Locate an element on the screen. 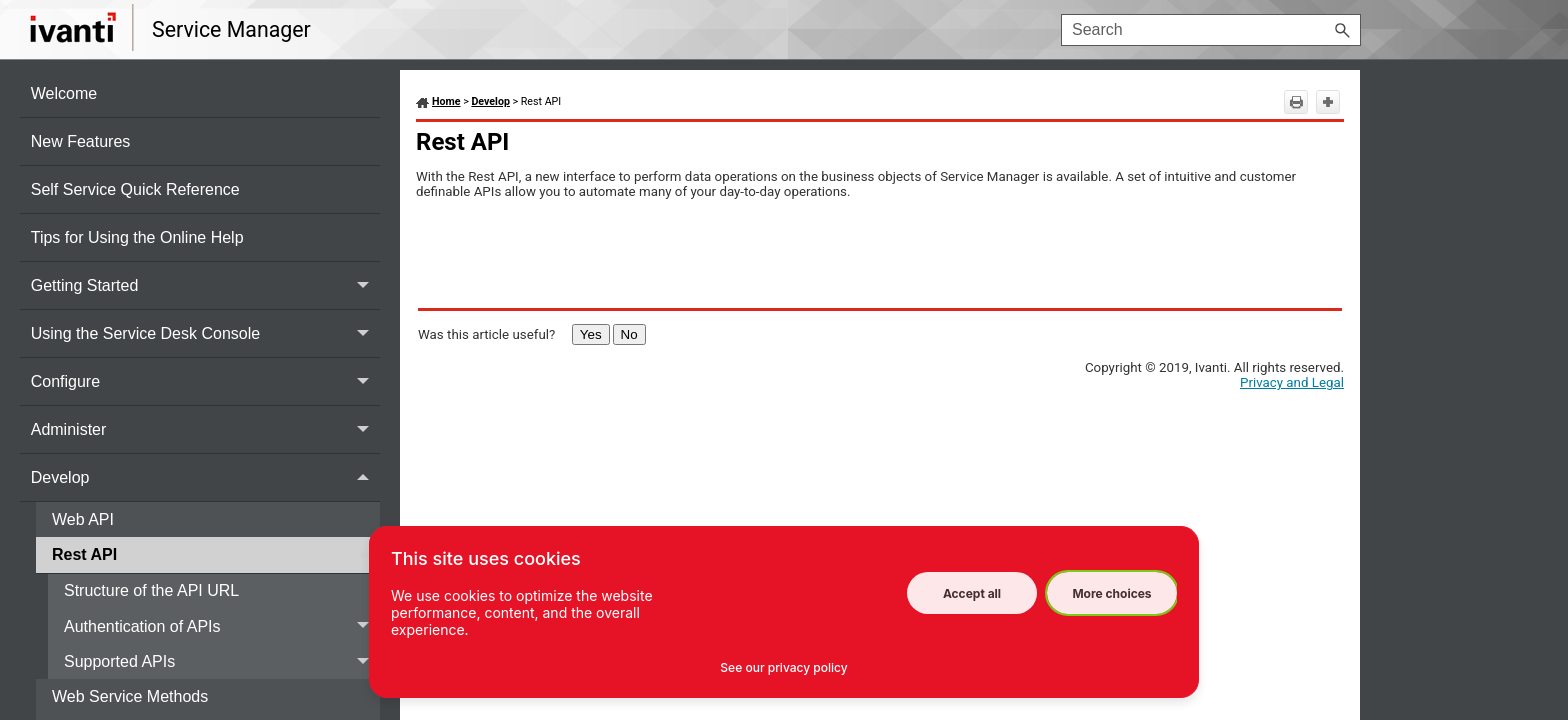 Image resolution: width=1568 pixels, height=720 pixels. Home is located at coordinates (446, 101).